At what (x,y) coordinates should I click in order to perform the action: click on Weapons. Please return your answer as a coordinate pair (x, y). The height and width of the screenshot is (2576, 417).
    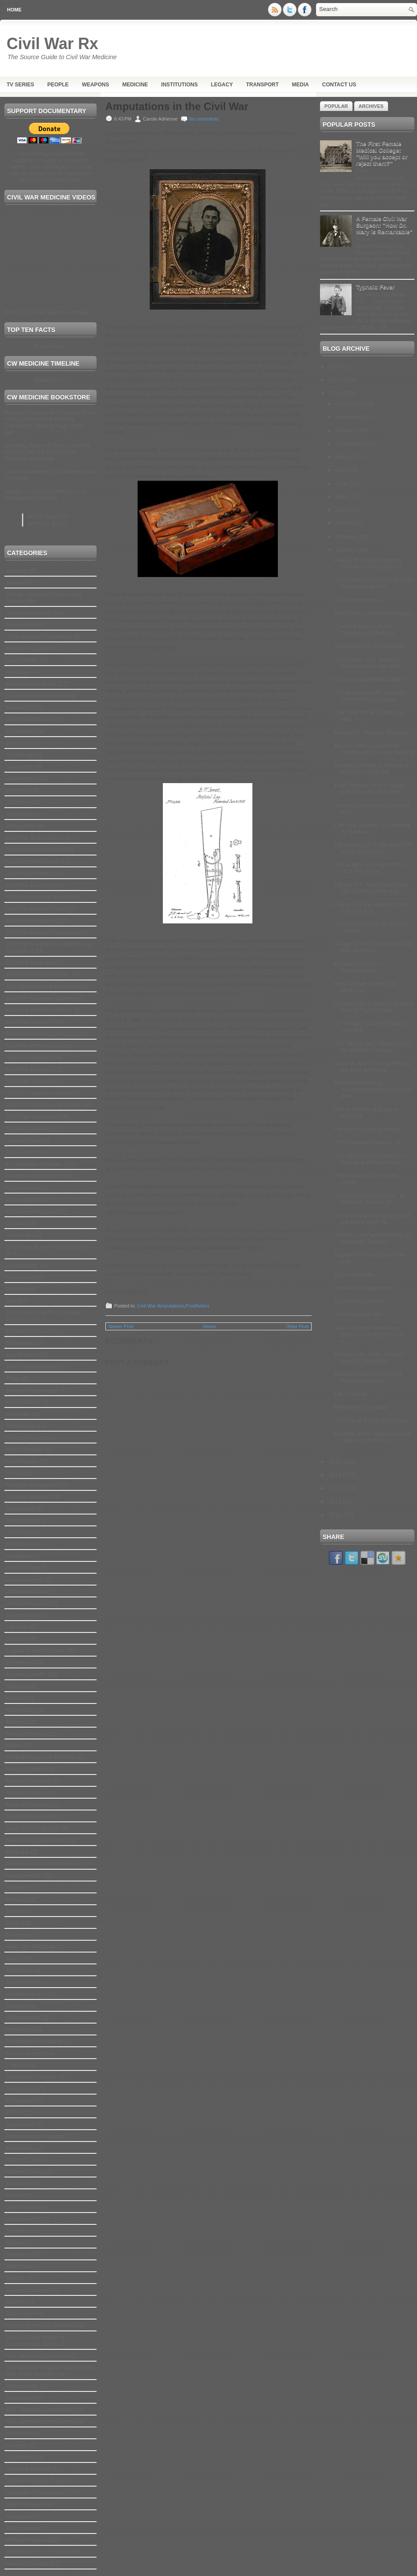
    Looking at the image, I should click on (95, 85).